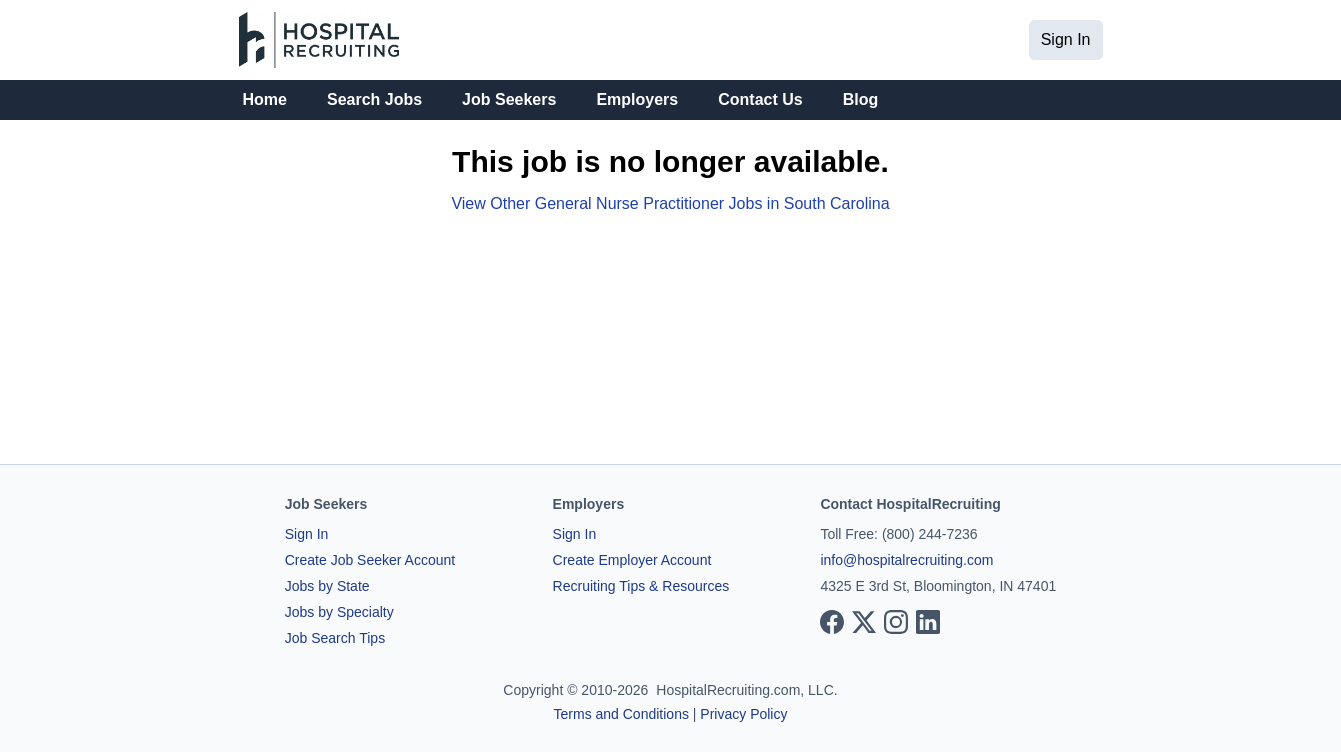 The image size is (1341, 752). What do you see at coordinates (760, 99) in the screenshot?
I see `Contact Us` at bounding box center [760, 99].